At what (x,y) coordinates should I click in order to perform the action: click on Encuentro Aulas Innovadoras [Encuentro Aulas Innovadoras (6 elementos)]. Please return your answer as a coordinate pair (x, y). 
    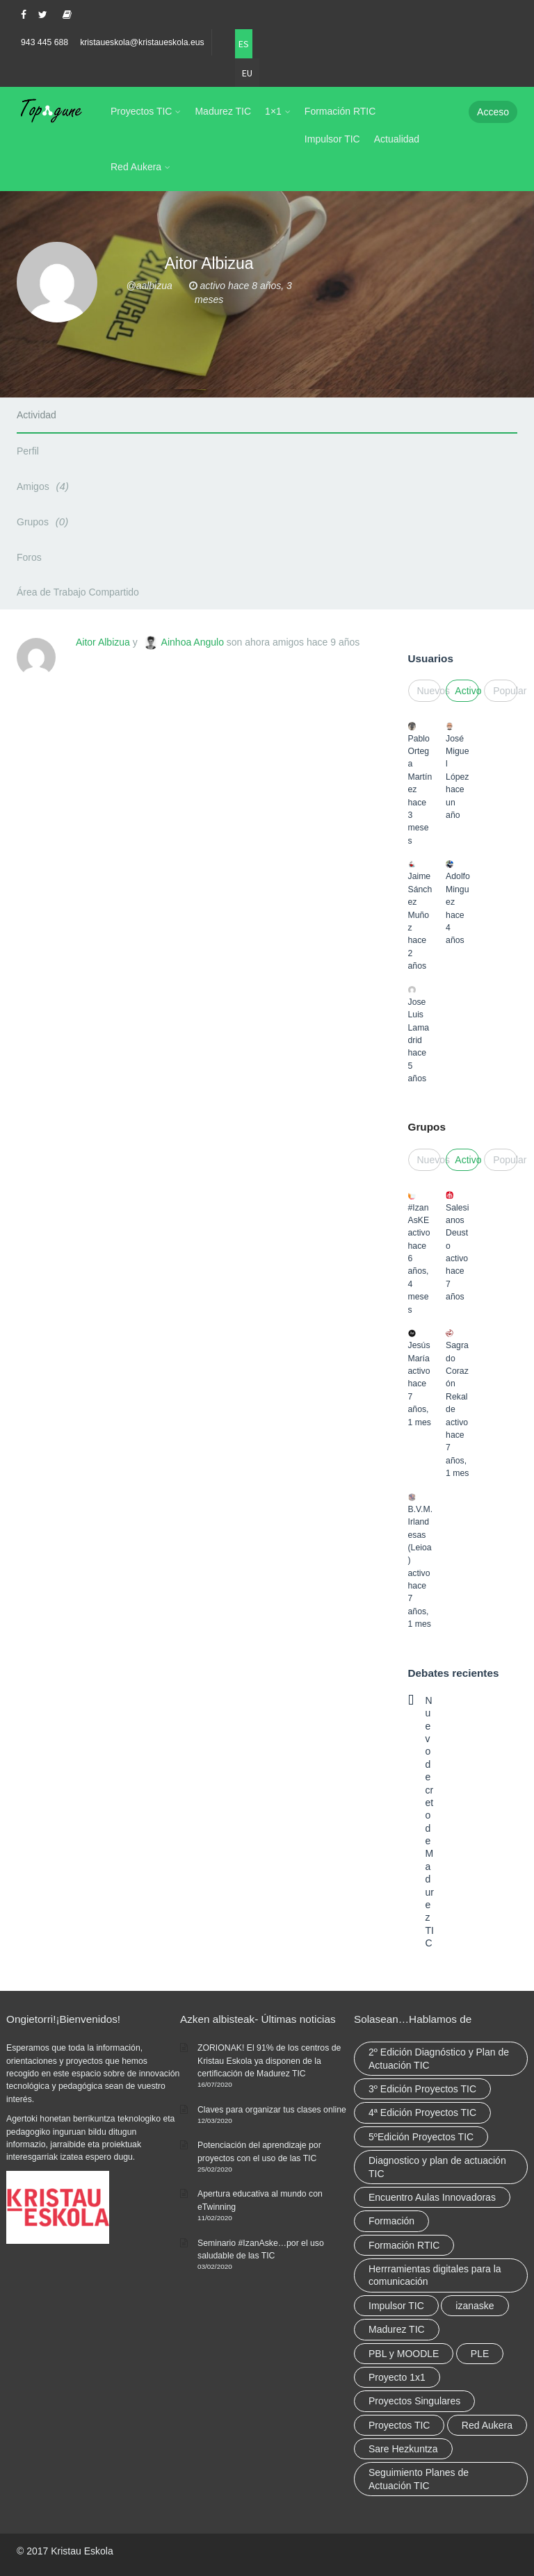
    Looking at the image, I should click on (432, 2197).